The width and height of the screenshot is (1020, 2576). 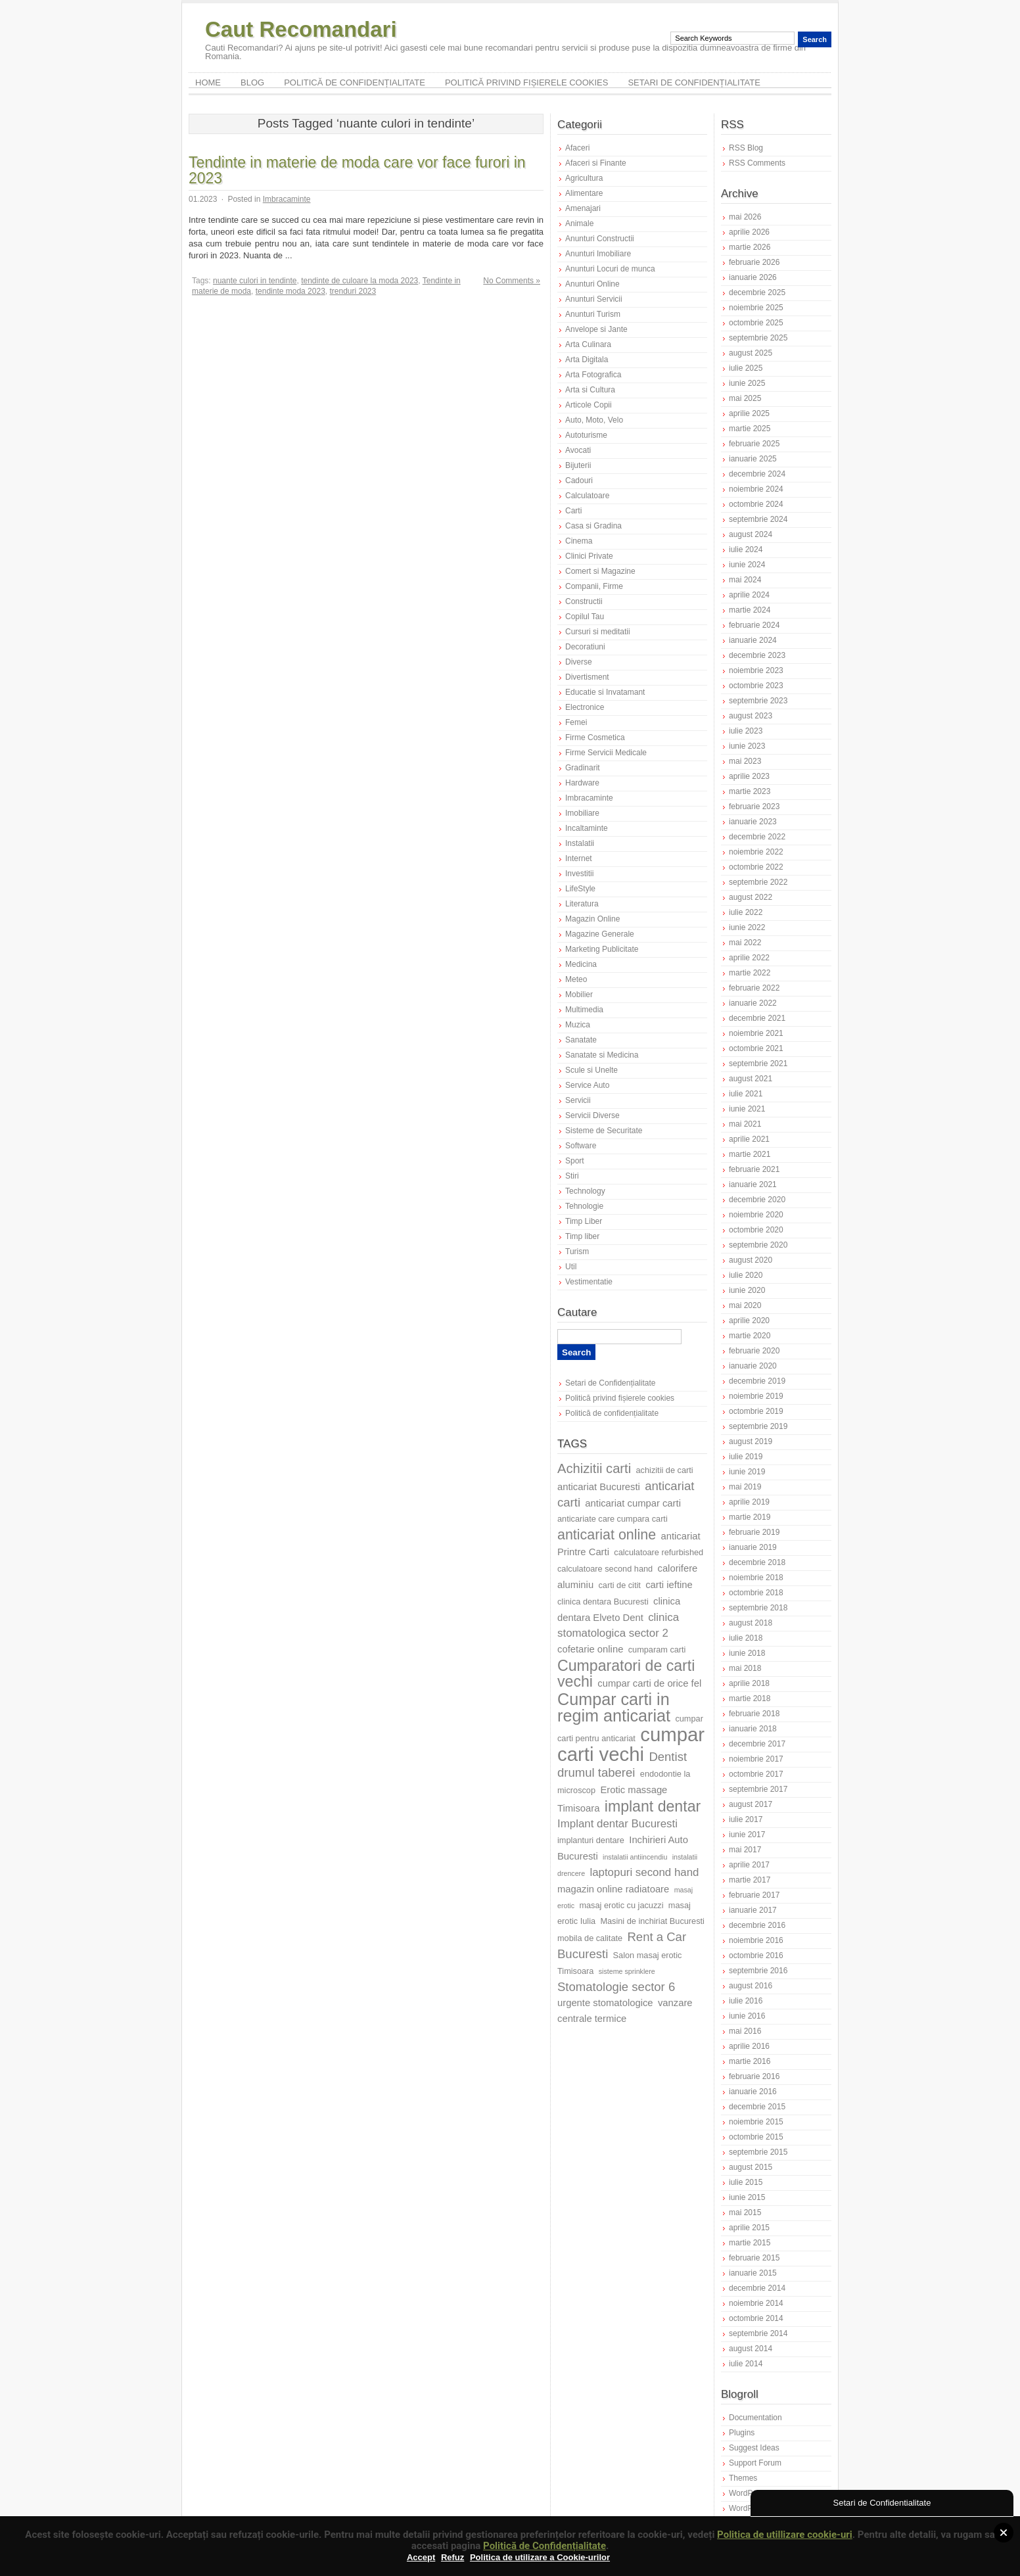 I want to click on Anunturi Servicii, so click(x=593, y=299).